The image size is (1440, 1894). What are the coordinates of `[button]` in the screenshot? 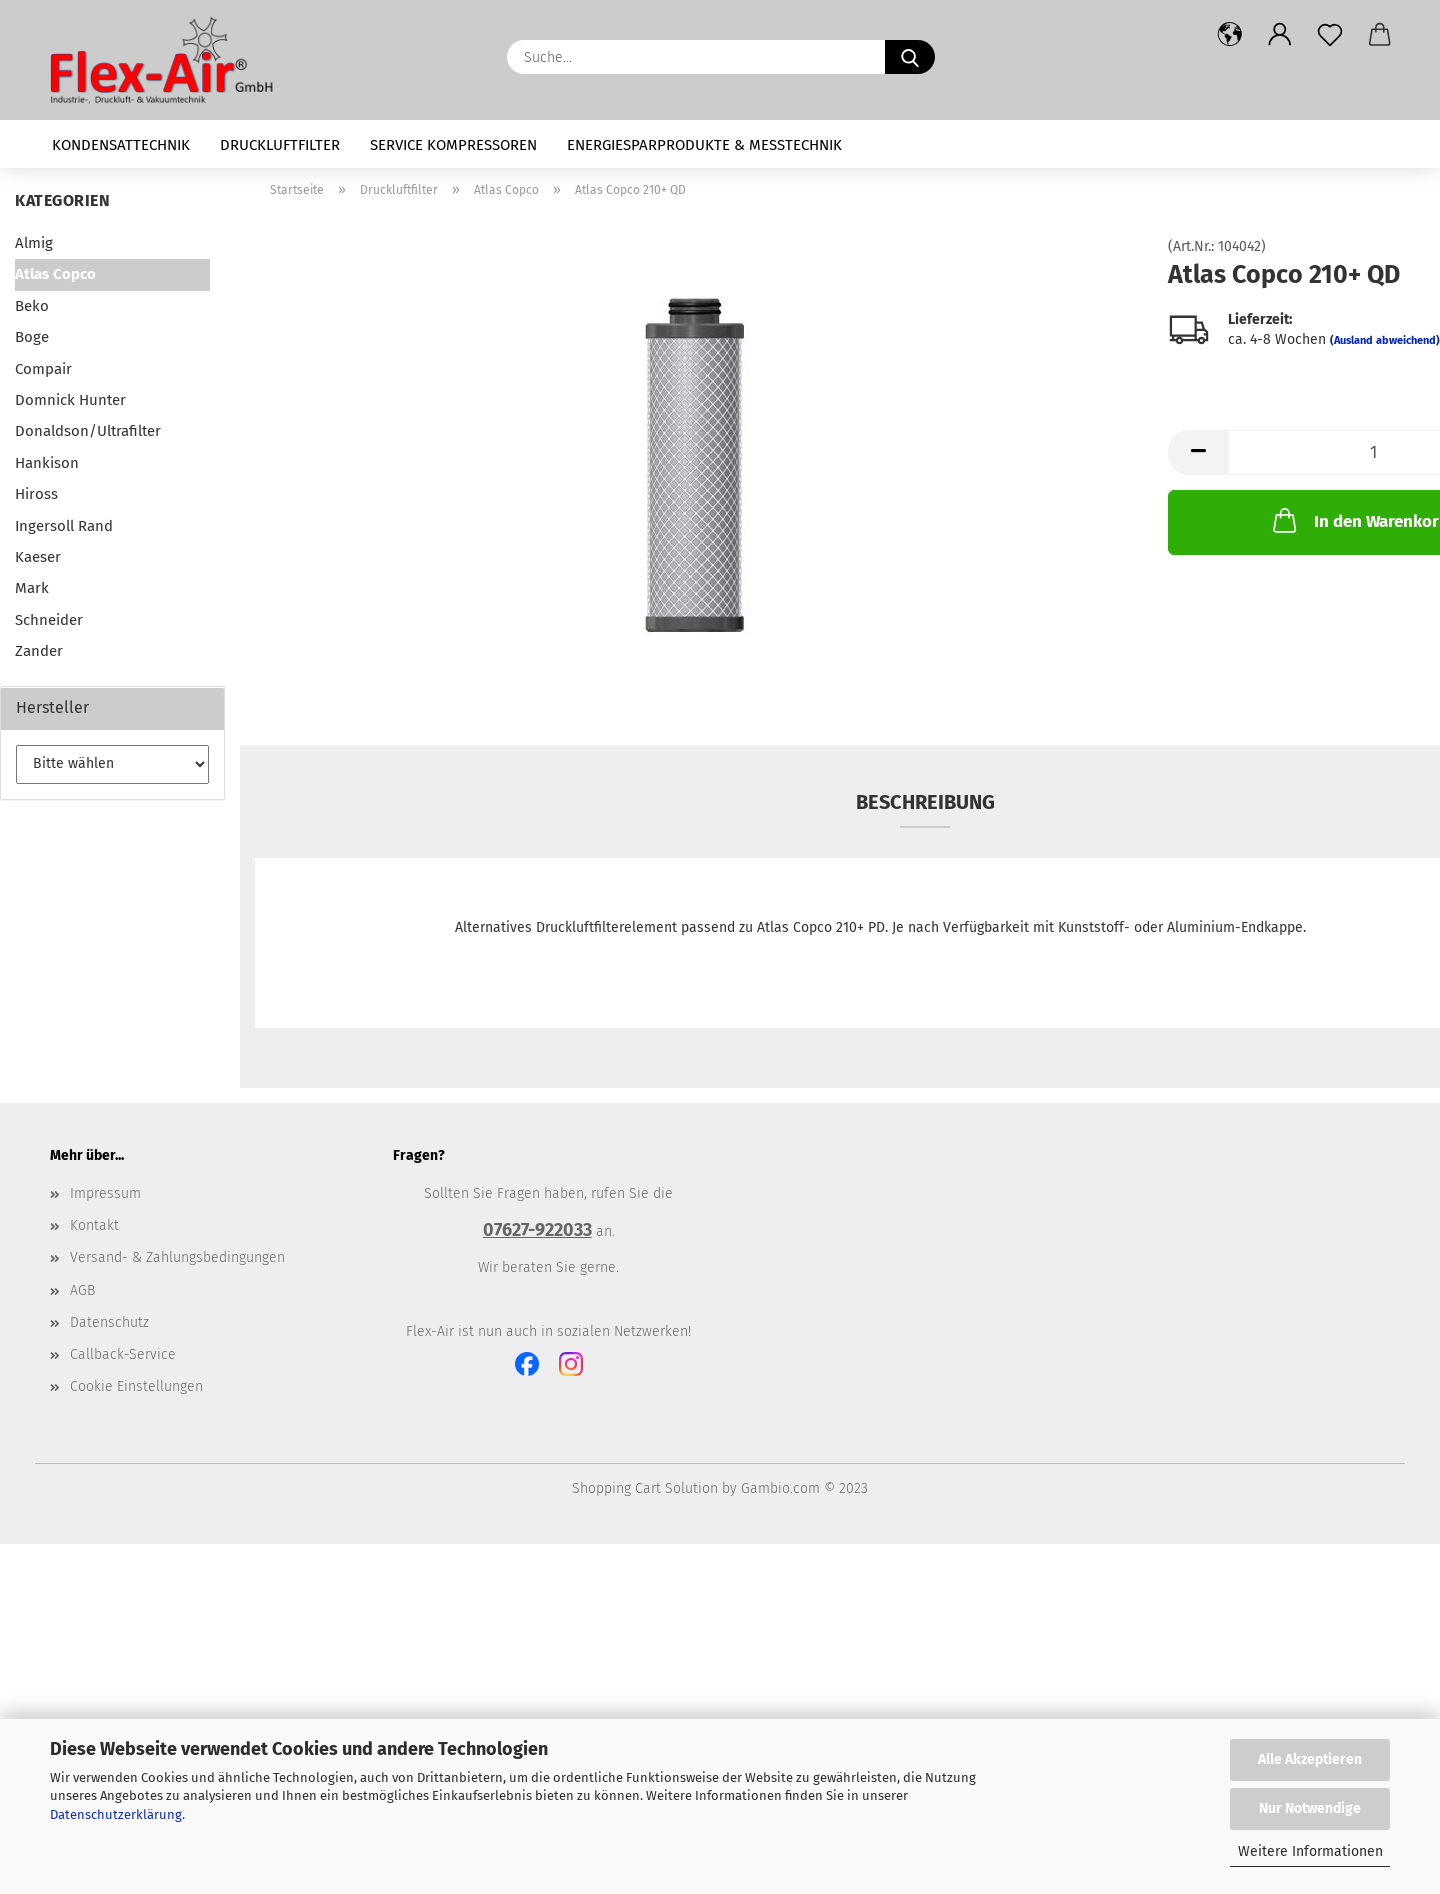 It's located at (1230, 35).